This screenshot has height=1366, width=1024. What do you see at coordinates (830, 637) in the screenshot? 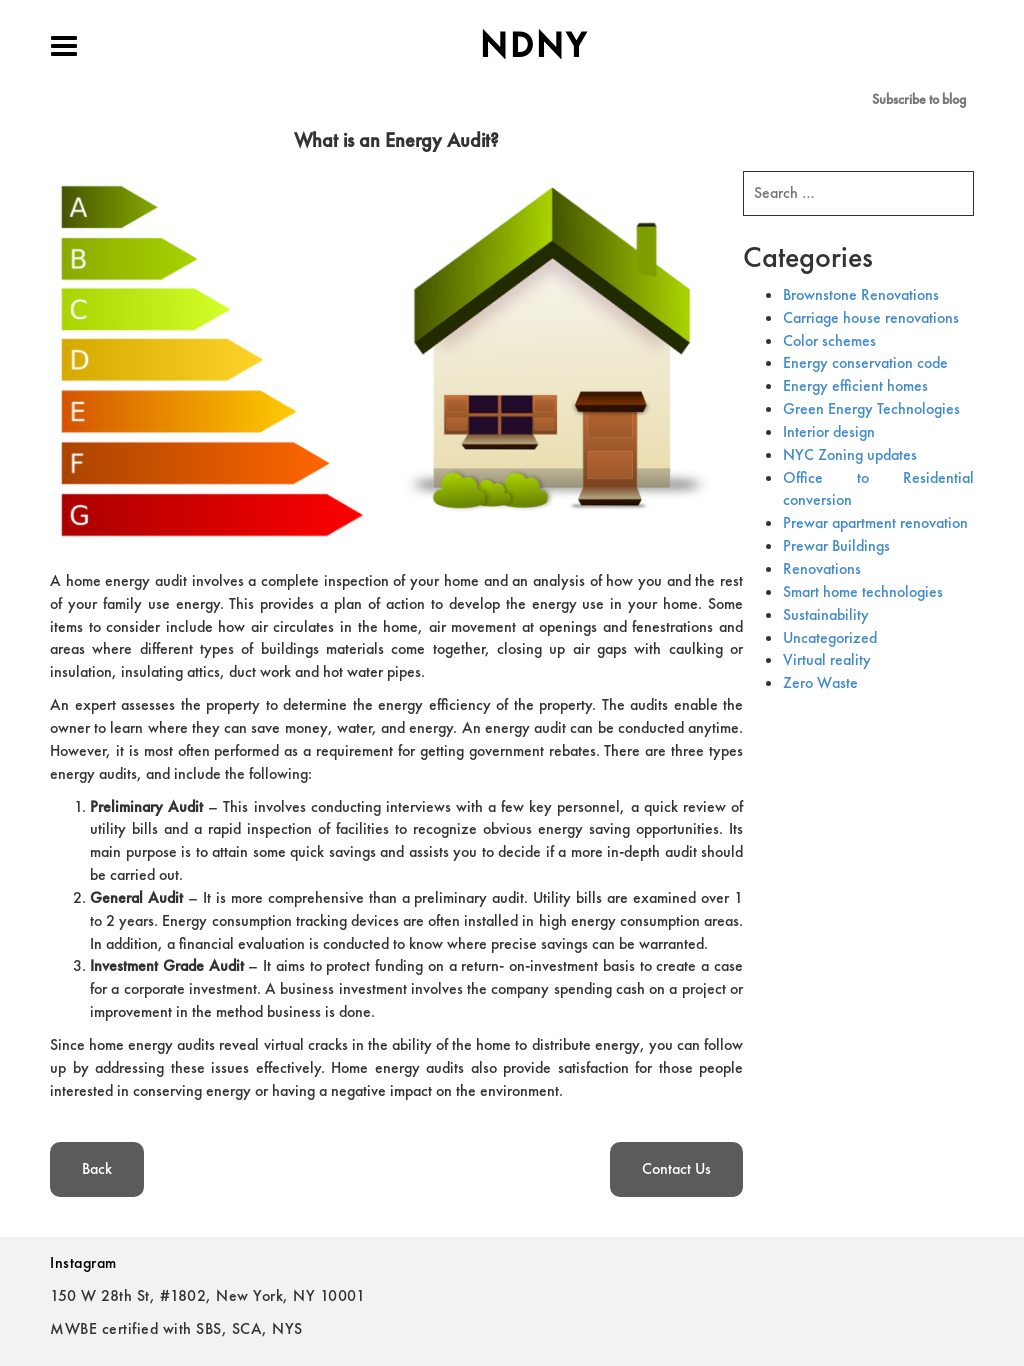
I see `Uncategorized` at bounding box center [830, 637].